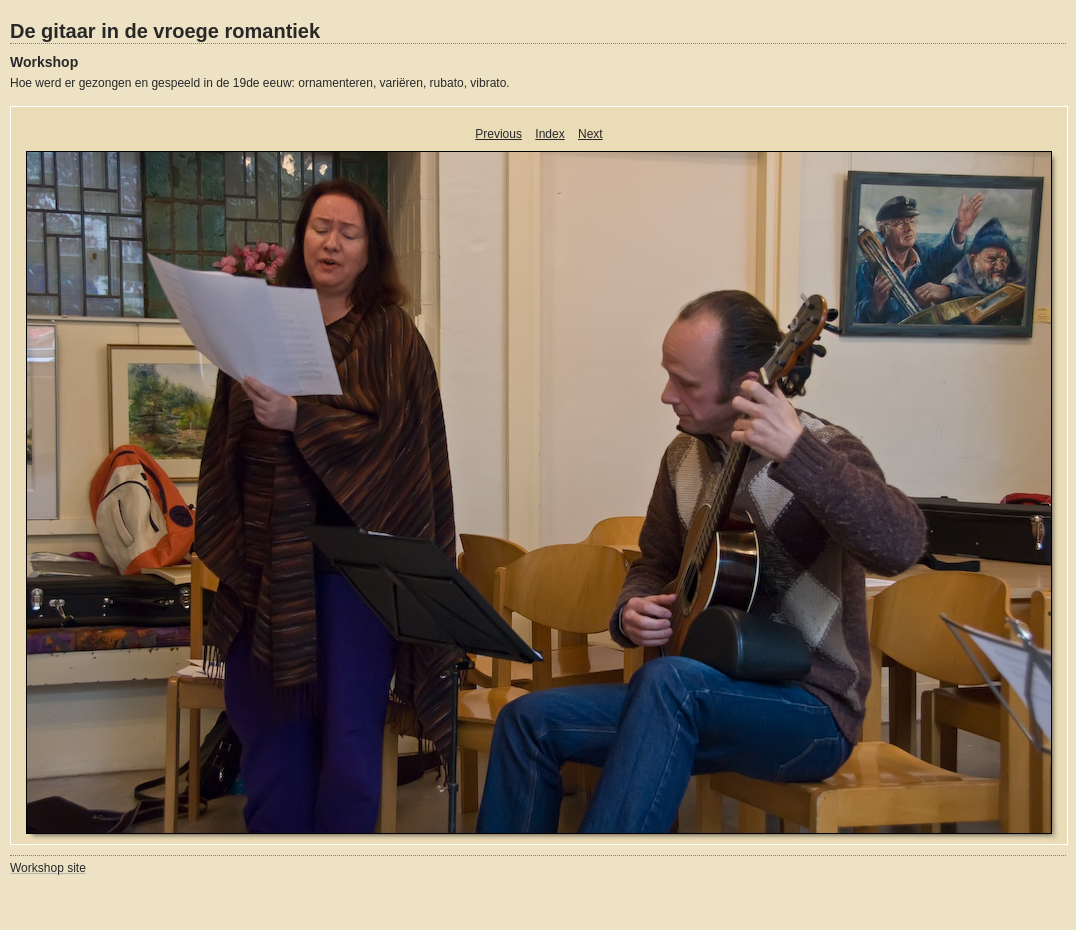  I want to click on Previous, so click(498, 134).